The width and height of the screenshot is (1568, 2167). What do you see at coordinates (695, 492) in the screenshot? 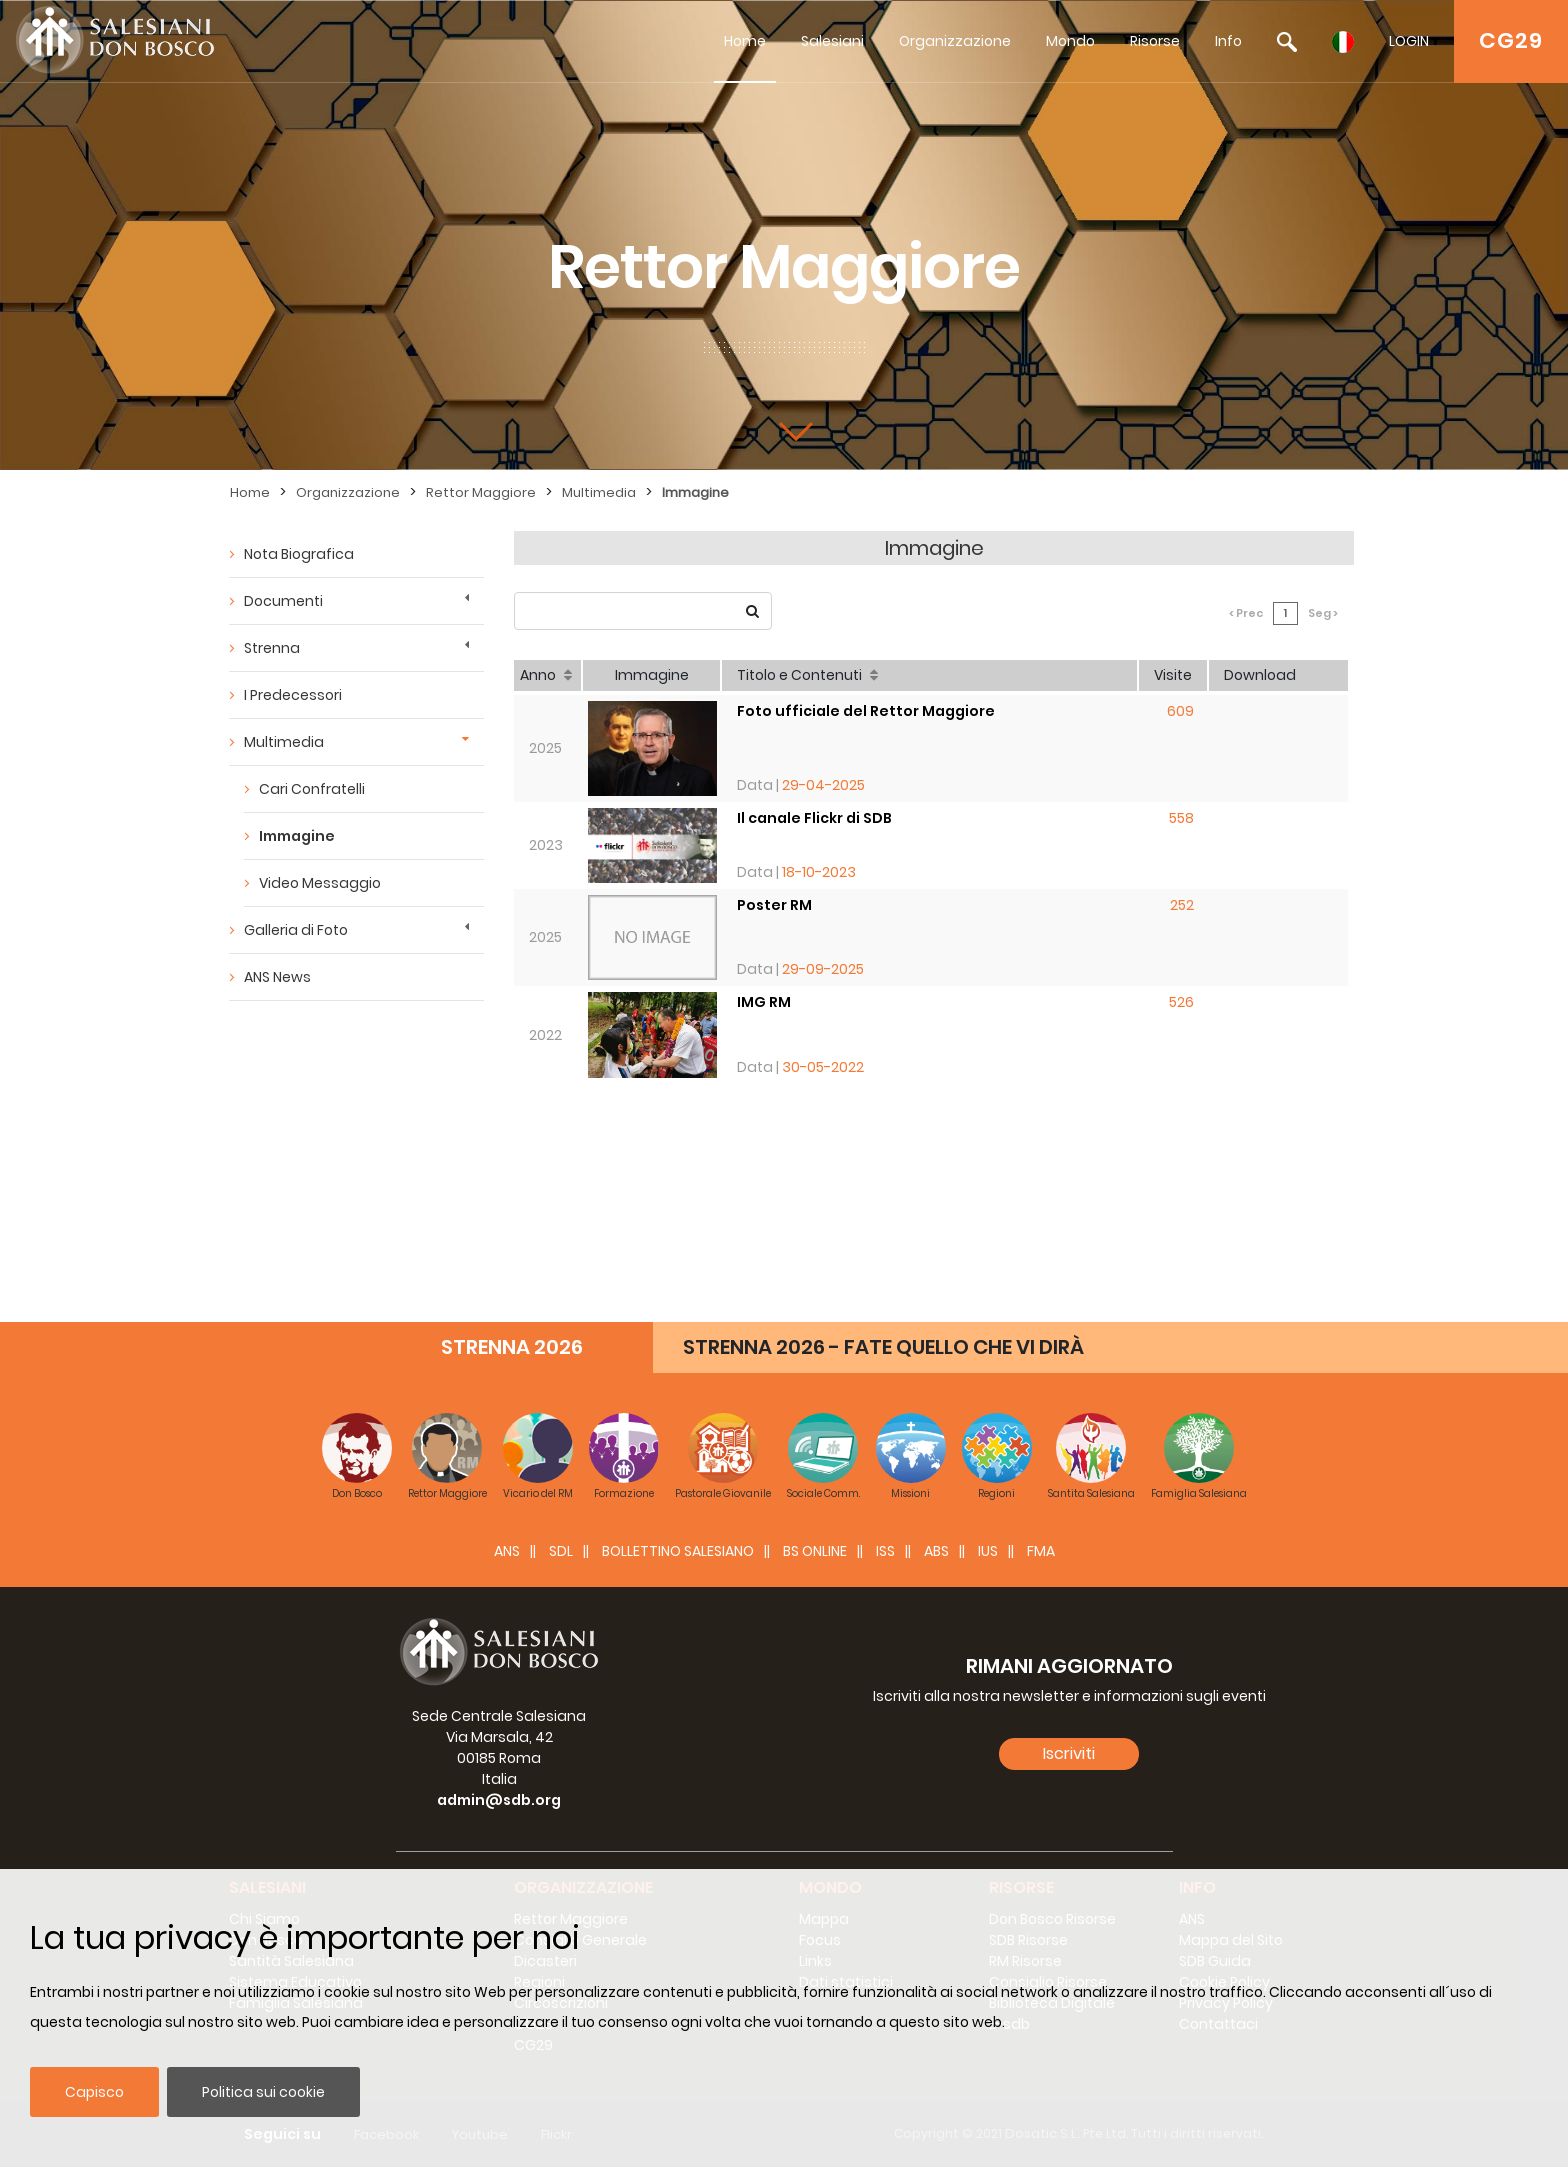
I see `Immagine` at bounding box center [695, 492].